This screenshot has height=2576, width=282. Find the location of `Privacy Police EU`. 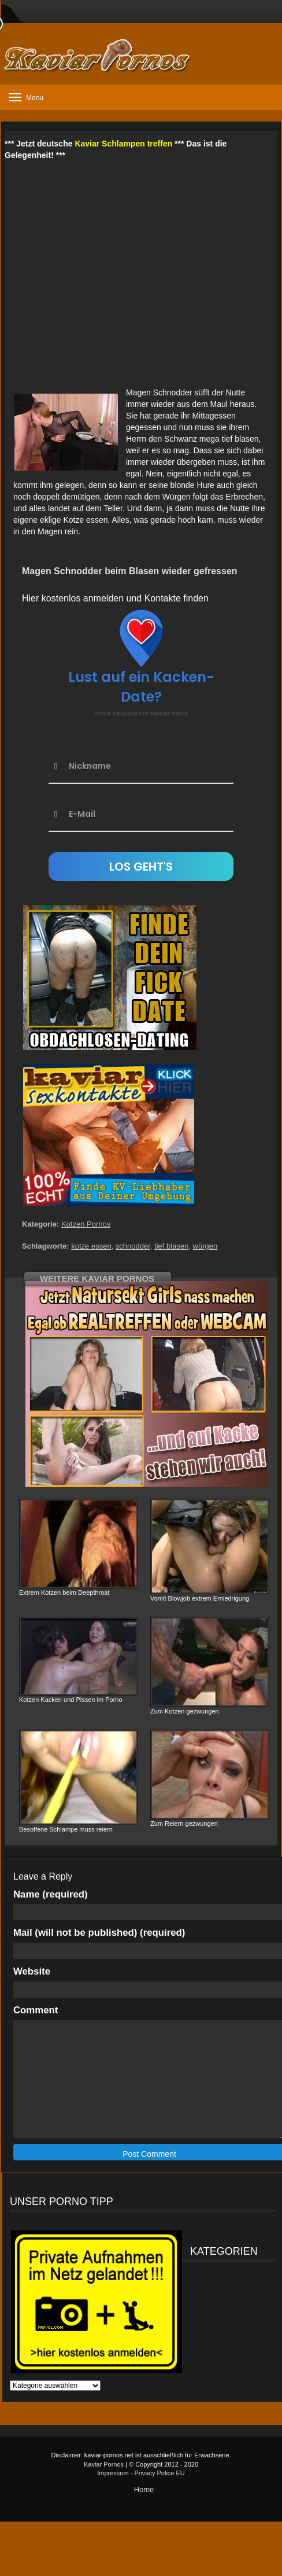

Privacy Police EU is located at coordinates (159, 2472).